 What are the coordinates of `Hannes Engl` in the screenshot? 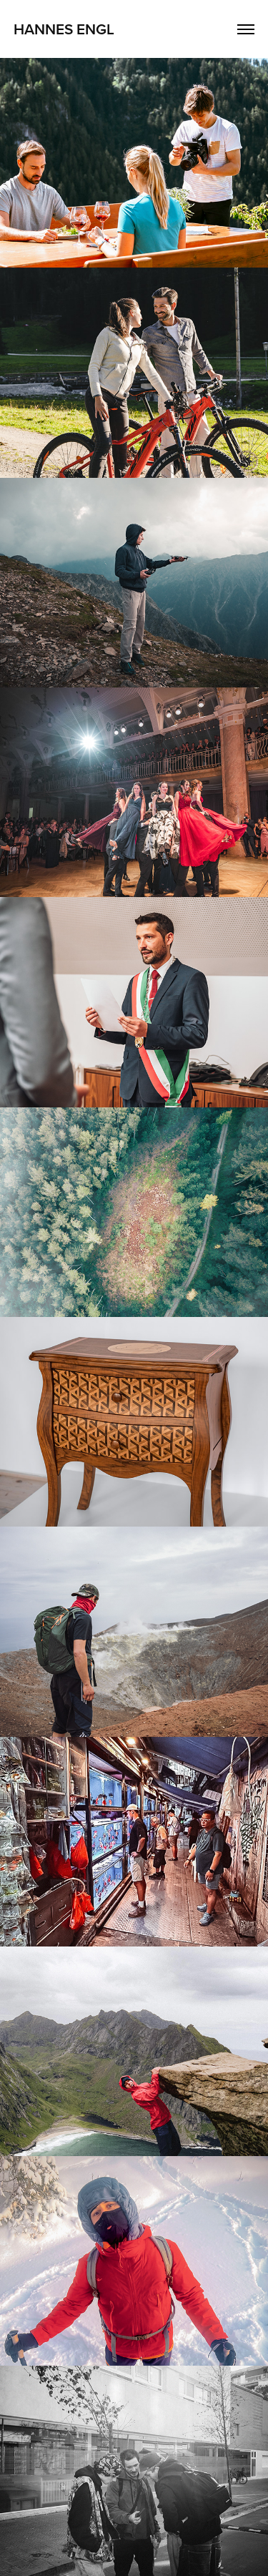 It's located at (64, 28).